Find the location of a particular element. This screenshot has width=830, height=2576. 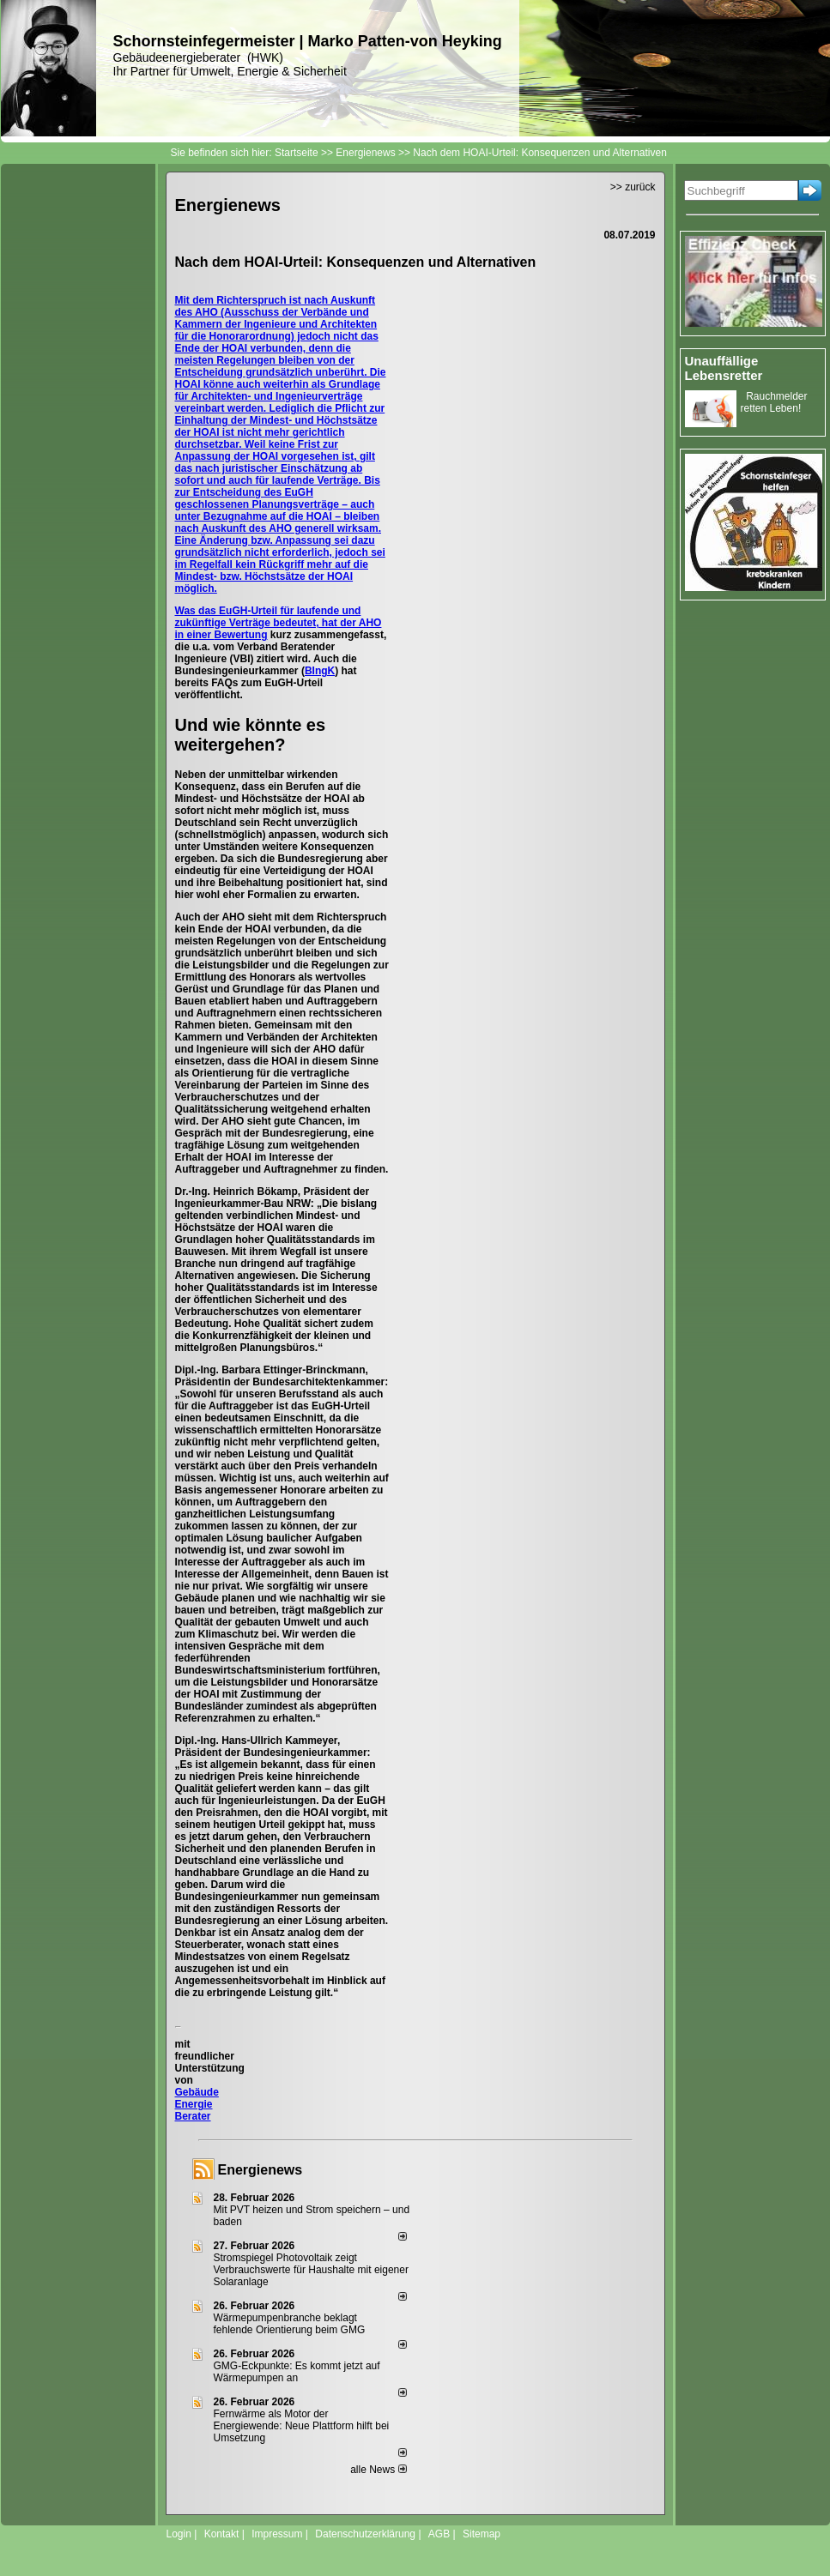

BIngK is located at coordinates (320, 671).